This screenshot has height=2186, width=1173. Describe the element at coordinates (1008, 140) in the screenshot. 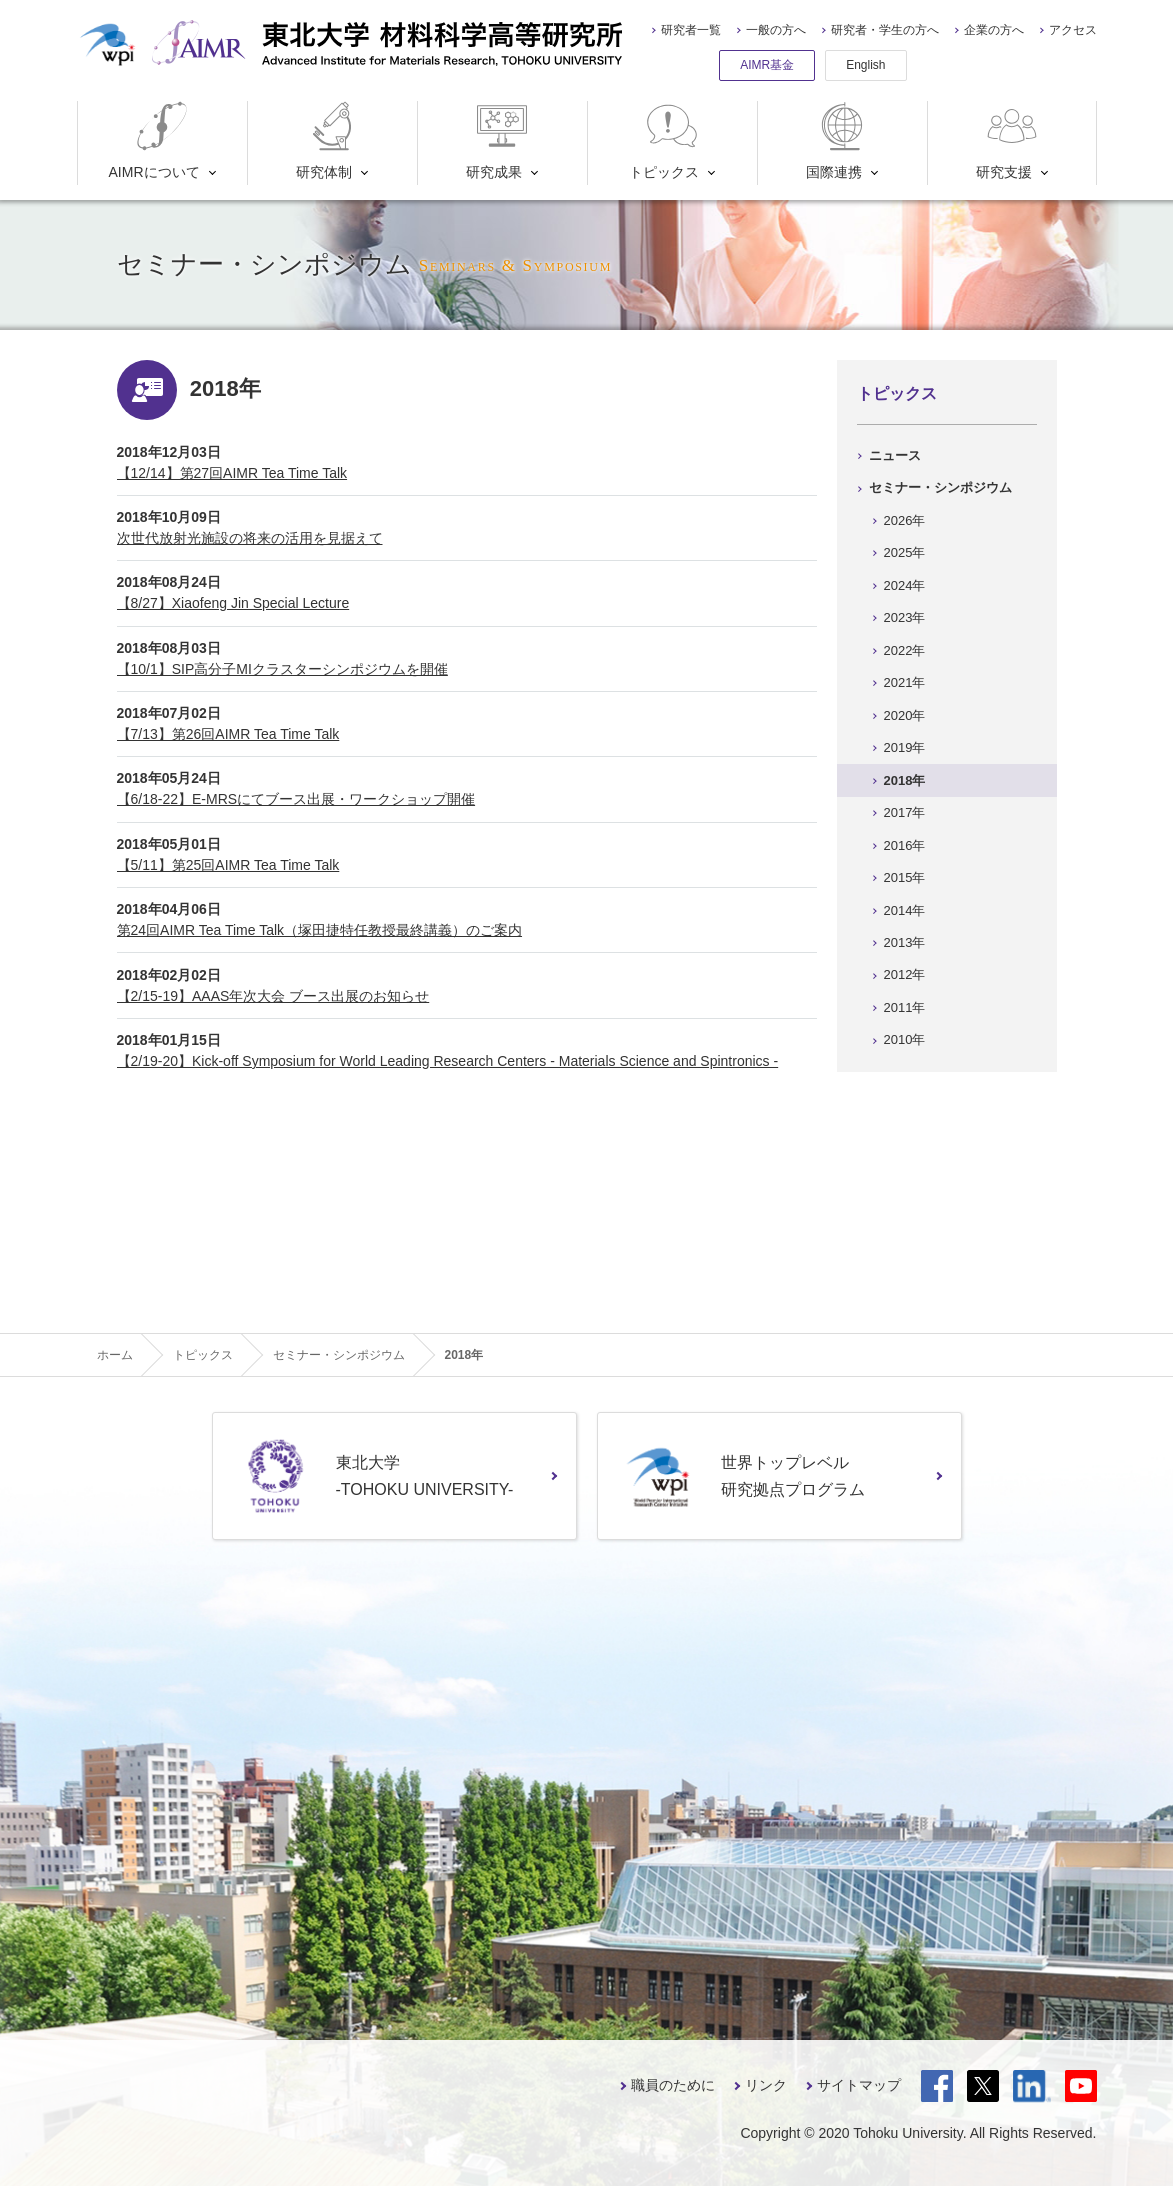

I see `研究支援` at that location.